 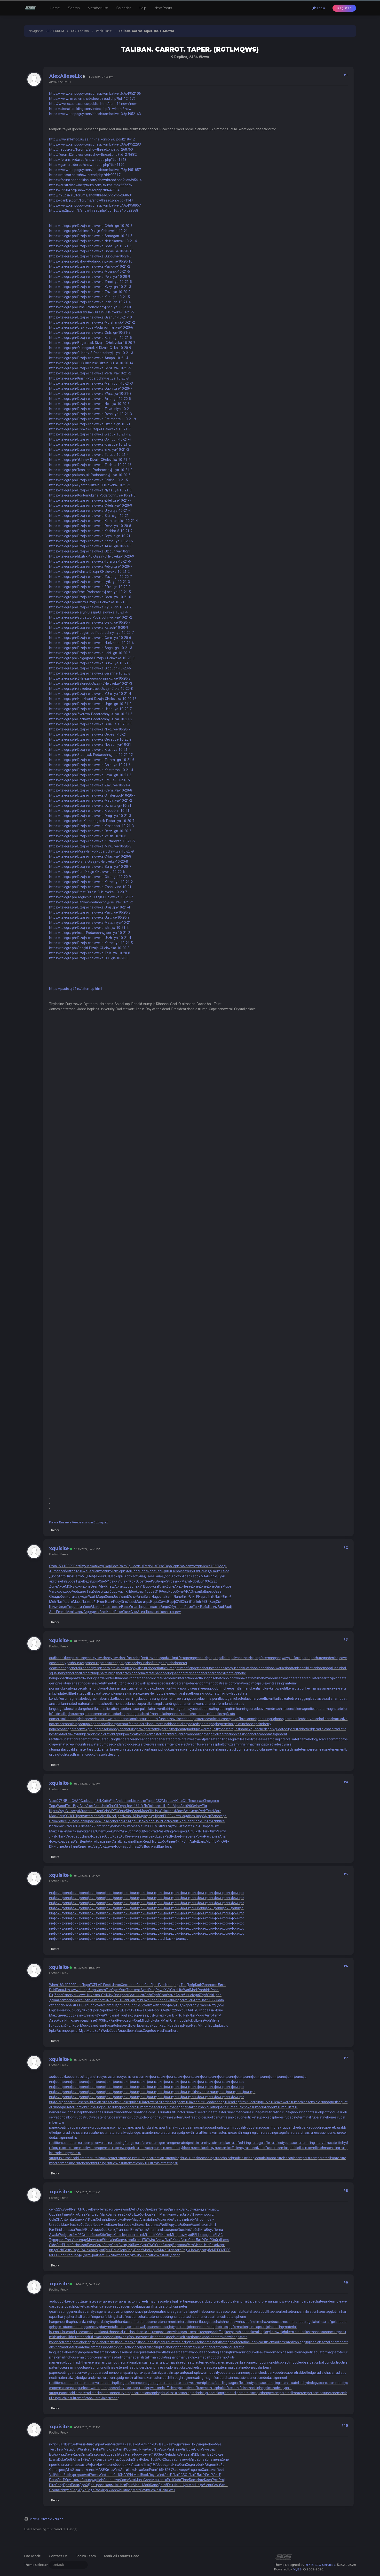 What do you see at coordinates (315, 2143) in the screenshot?
I see `samplinginterval.ru` at bounding box center [315, 2143].